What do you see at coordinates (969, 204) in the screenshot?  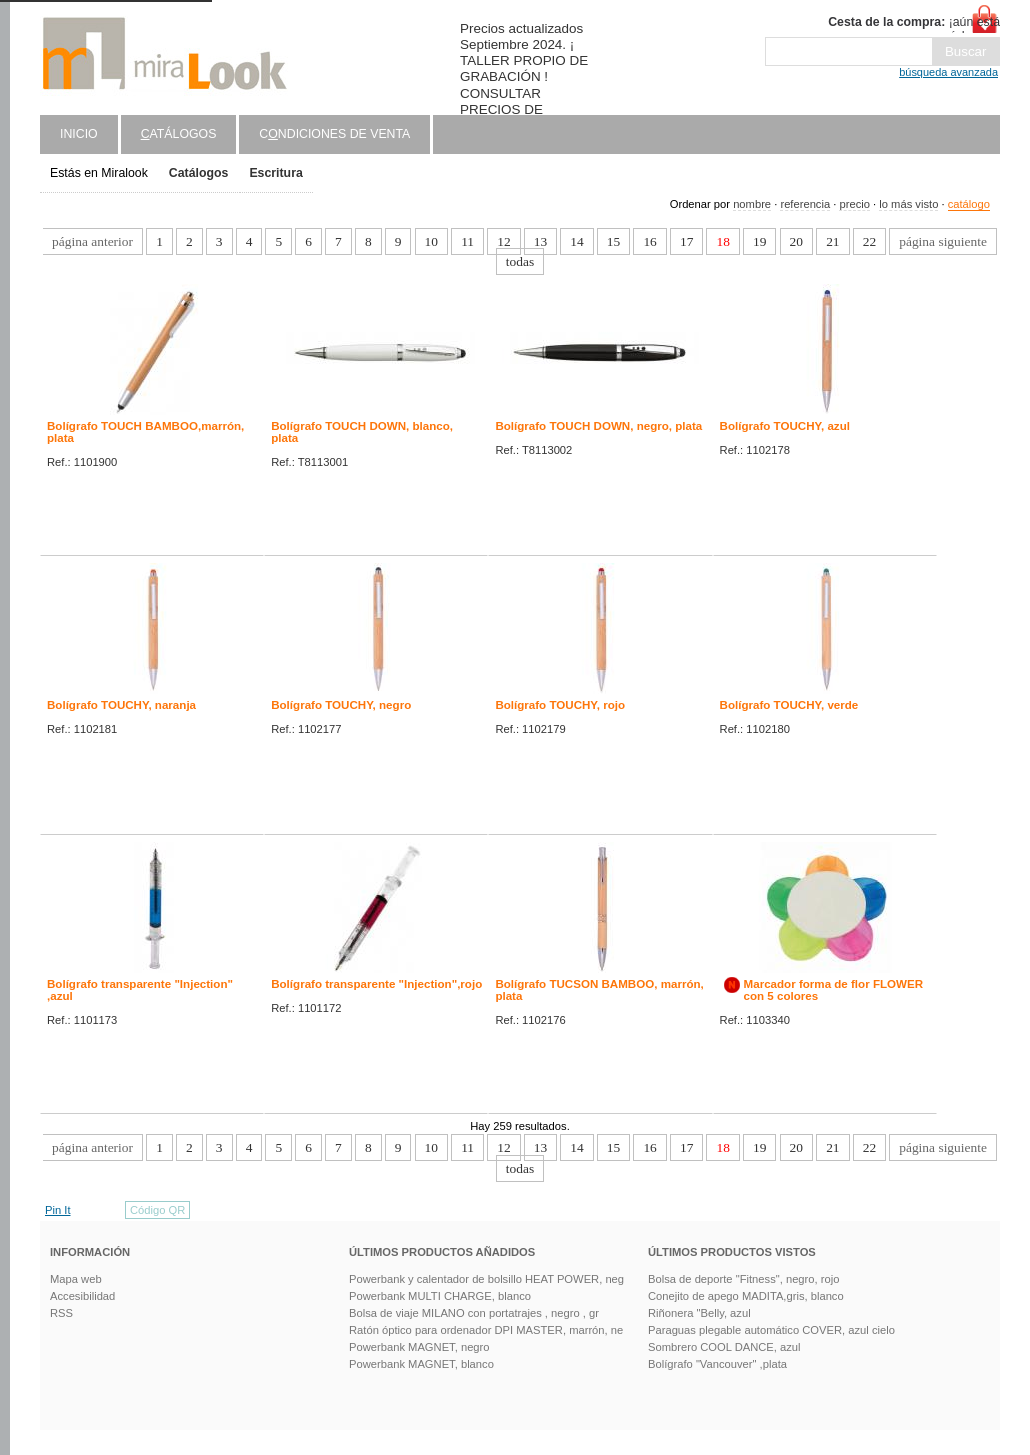 I see `catálogo` at bounding box center [969, 204].